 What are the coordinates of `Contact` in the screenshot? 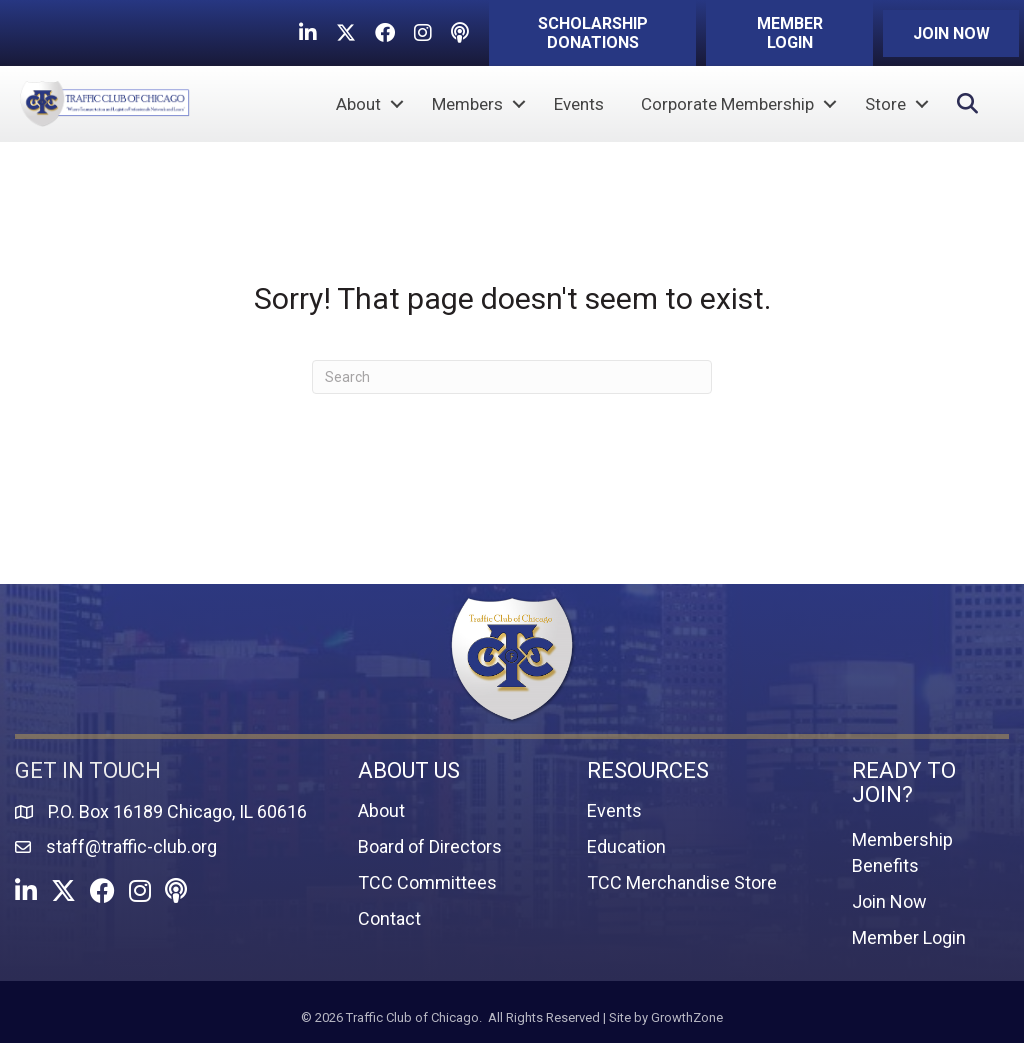 It's located at (389, 918).